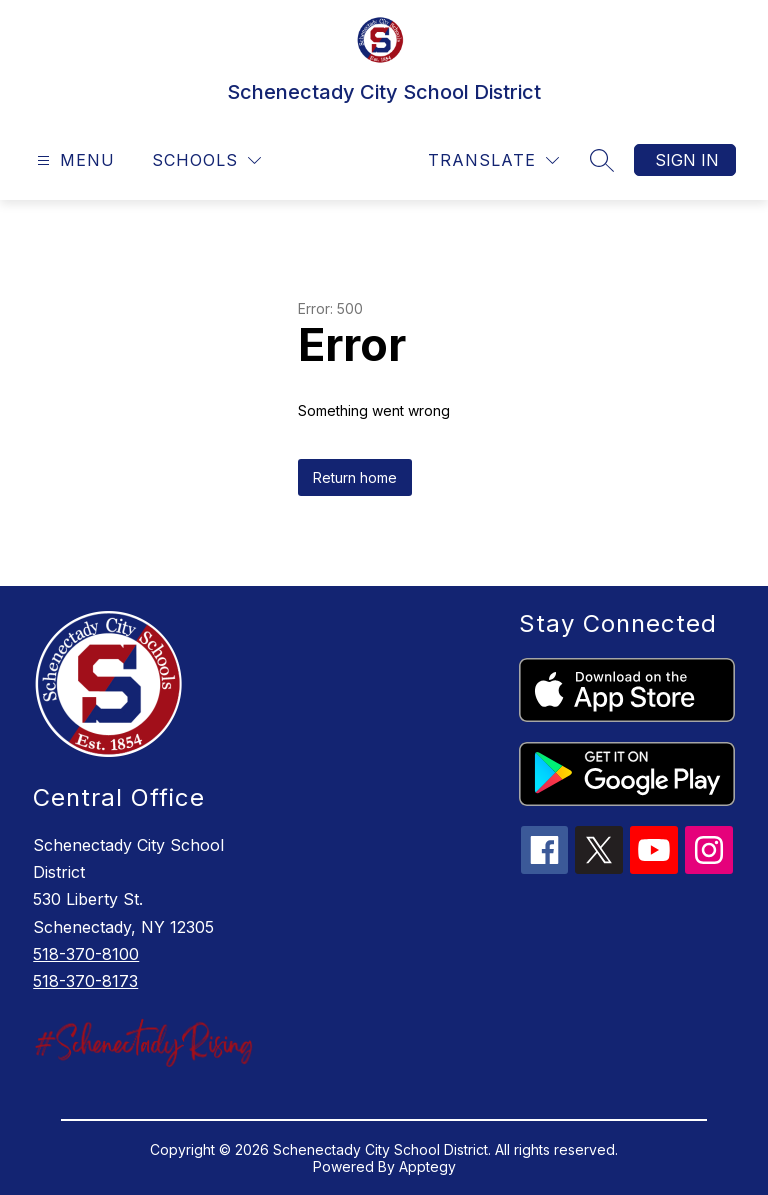 The width and height of the screenshot is (768, 1195). What do you see at coordinates (73, 160) in the screenshot?
I see `[Open menu]` at bounding box center [73, 160].